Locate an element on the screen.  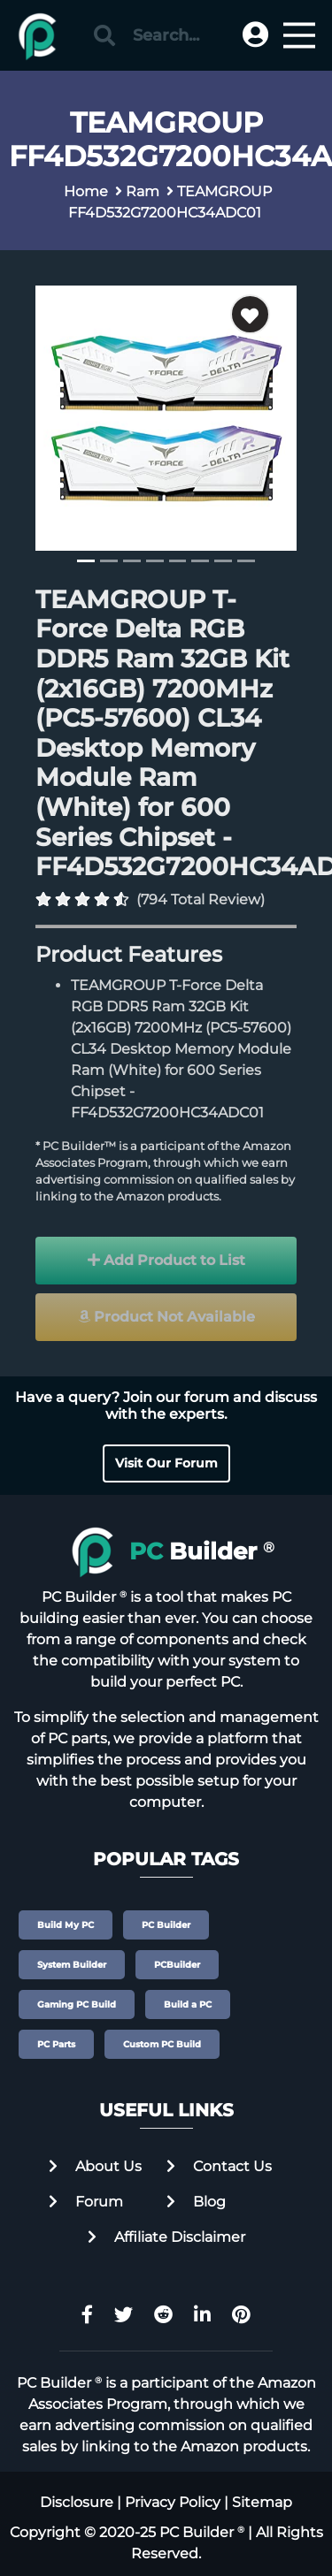
Gaming PC Build is located at coordinates (76, 2004).